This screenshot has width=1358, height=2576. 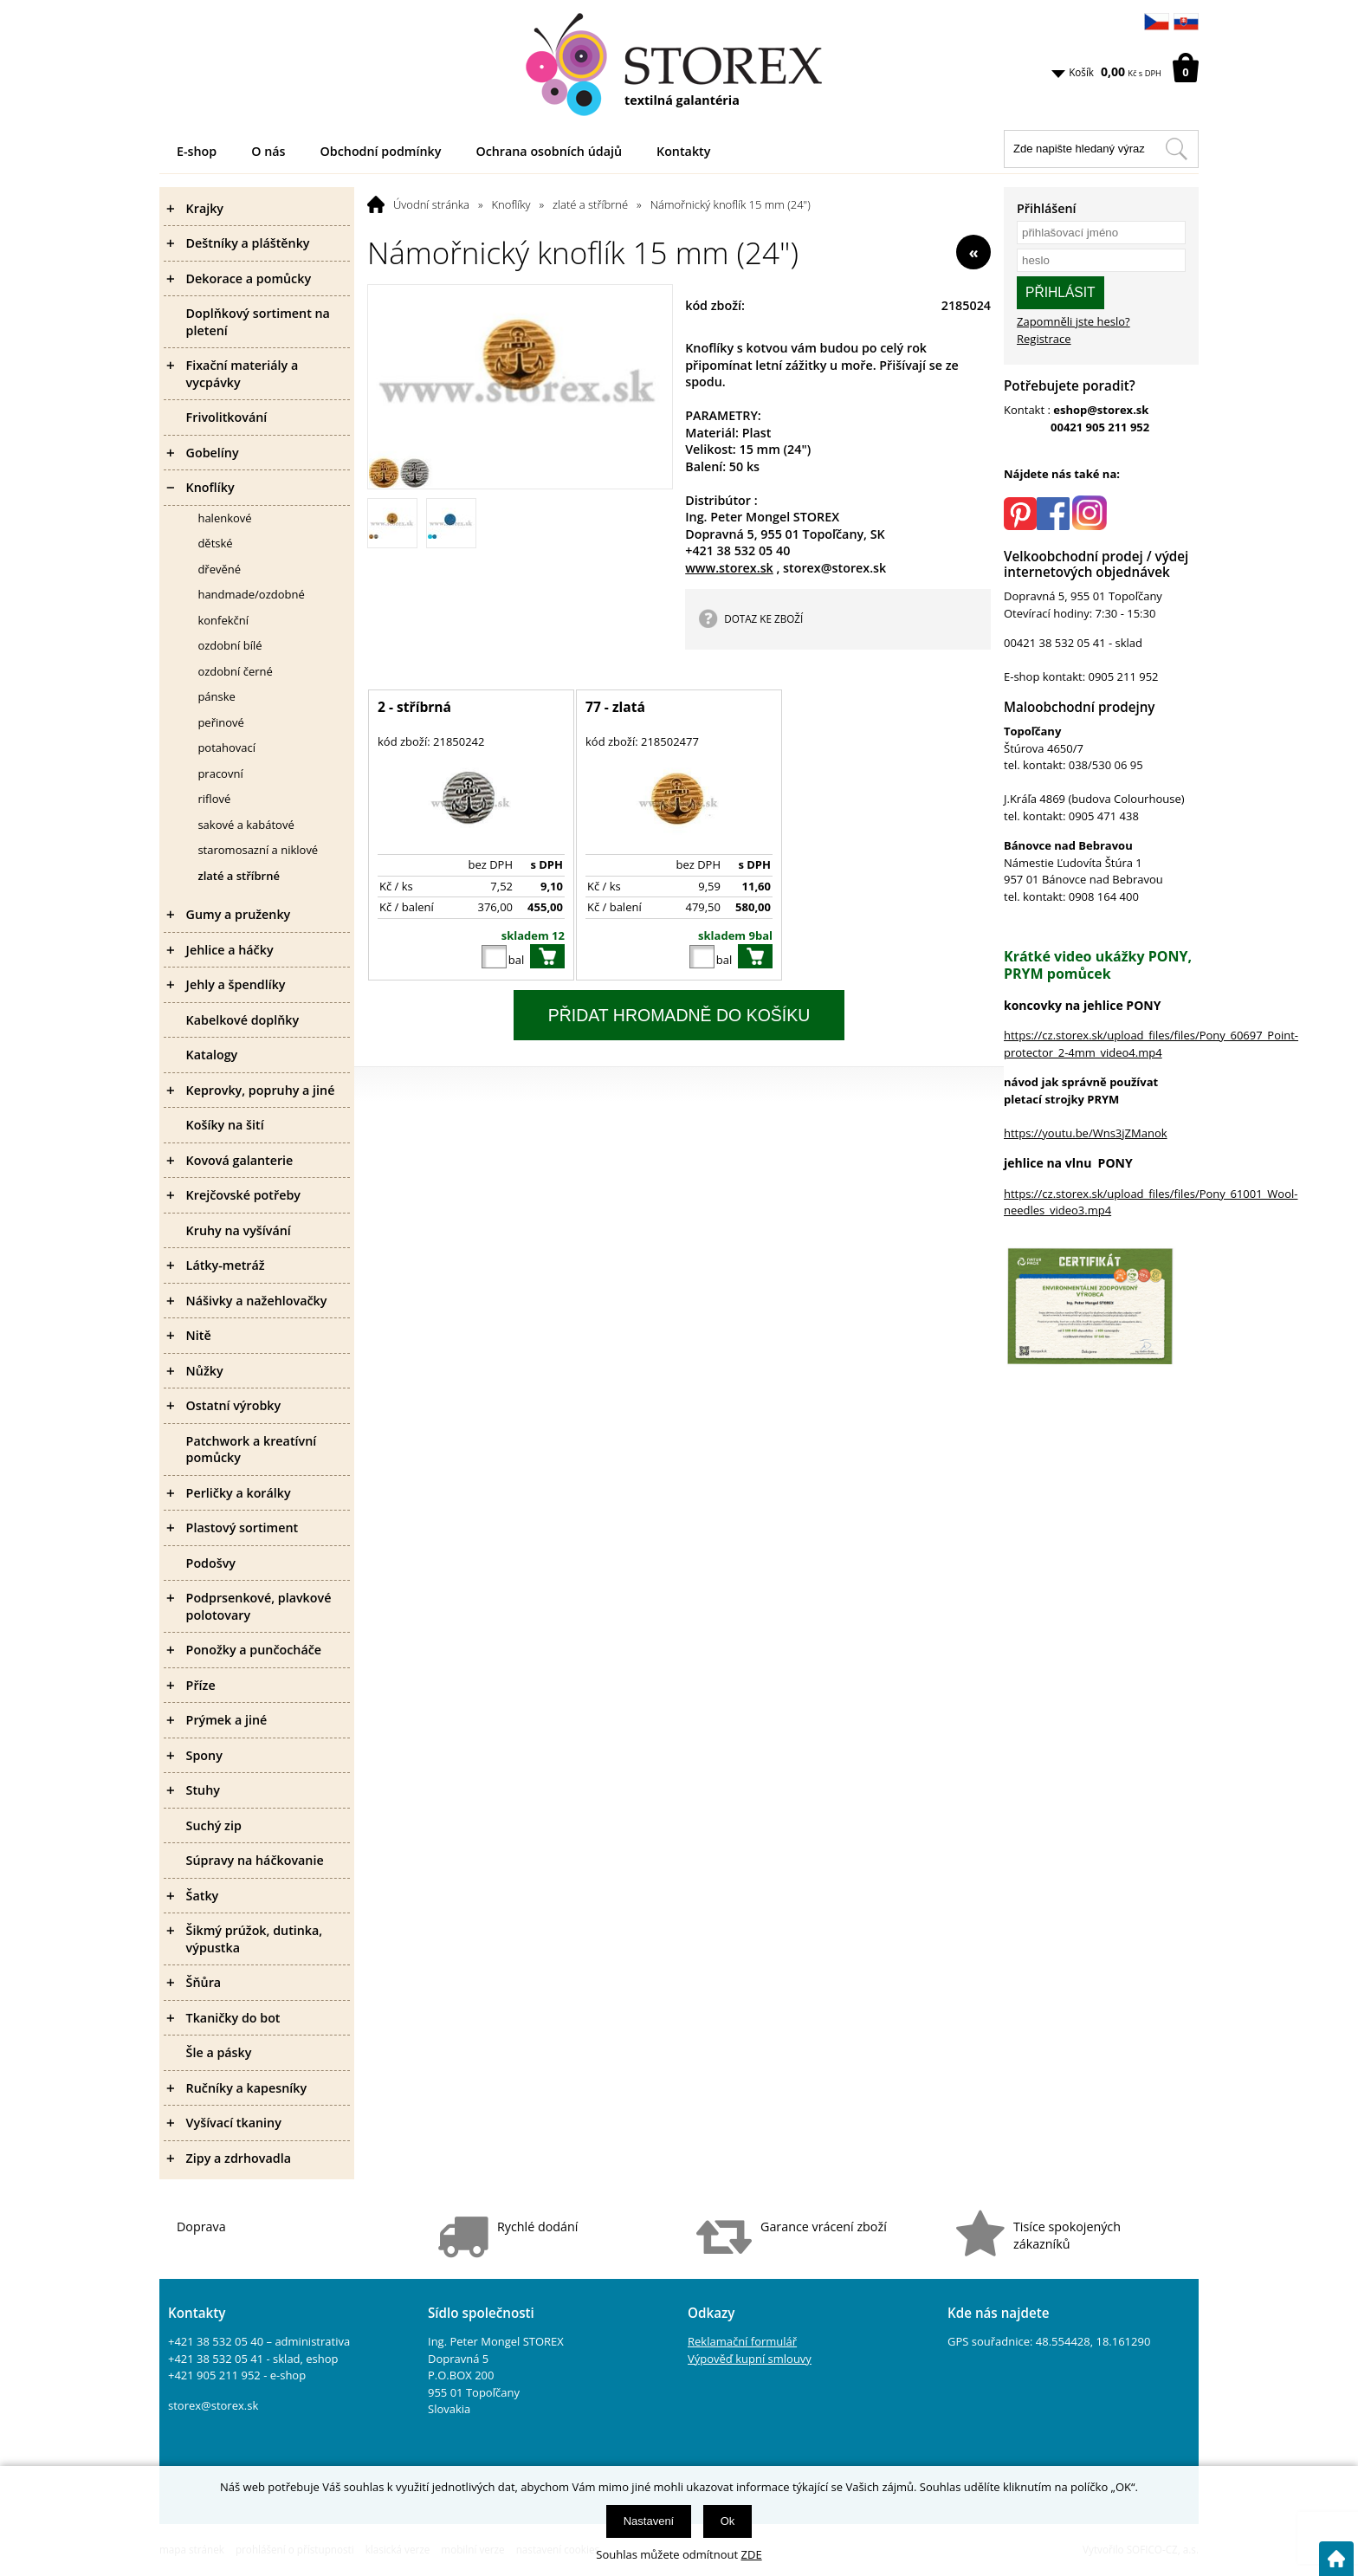 I want to click on https://cz.storex.sk/upload_files/files/Pony_60697_Point-protector_2-4mm_video4.mp4, so click(x=1151, y=1043).